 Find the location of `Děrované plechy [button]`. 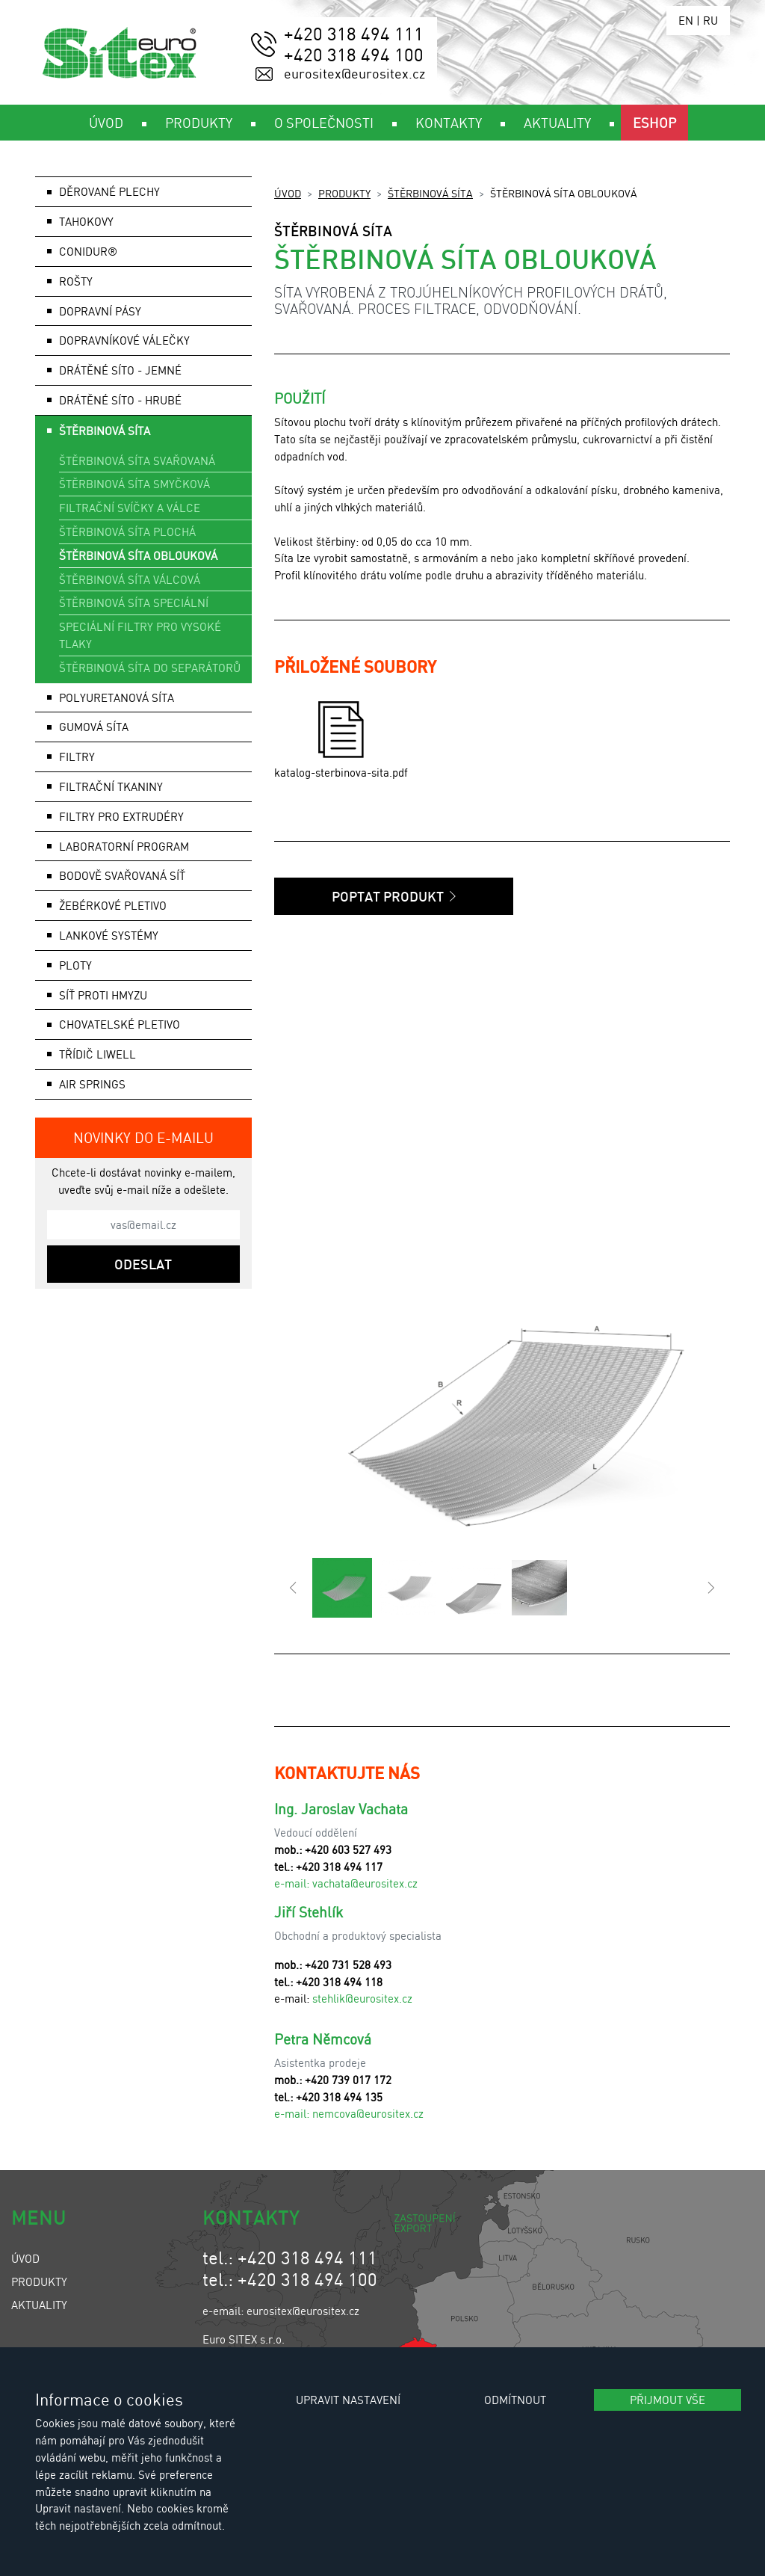

Děrované plechy [button] is located at coordinates (109, 191).